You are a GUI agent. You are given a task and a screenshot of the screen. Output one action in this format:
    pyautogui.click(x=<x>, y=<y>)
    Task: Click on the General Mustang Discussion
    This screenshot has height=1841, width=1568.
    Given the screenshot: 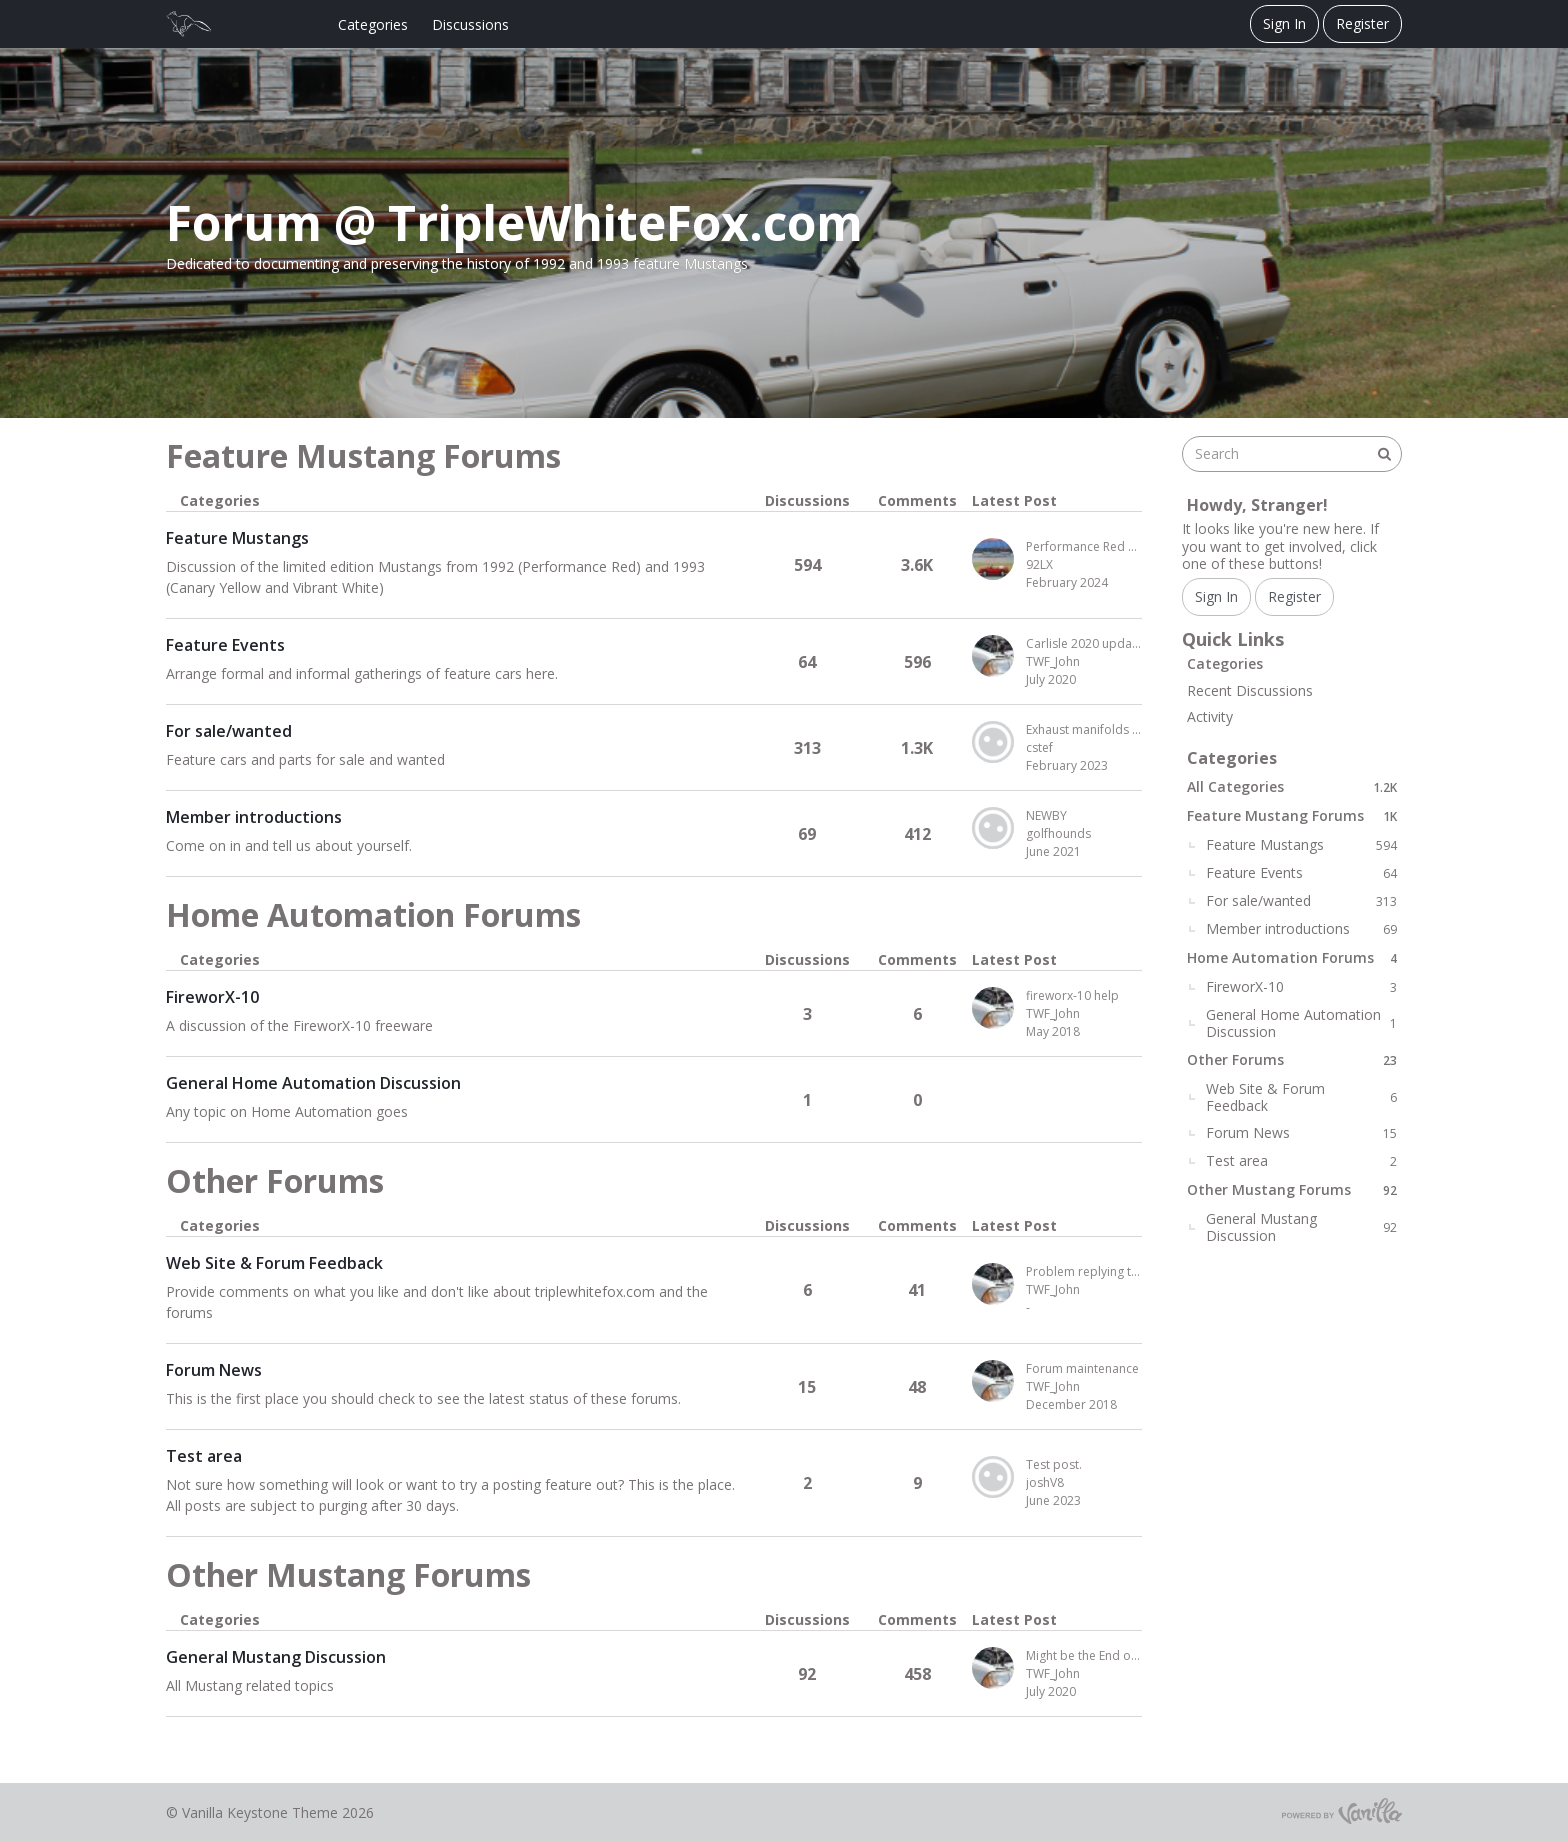 What is the action you would take?
    pyautogui.click(x=276, y=1657)
    